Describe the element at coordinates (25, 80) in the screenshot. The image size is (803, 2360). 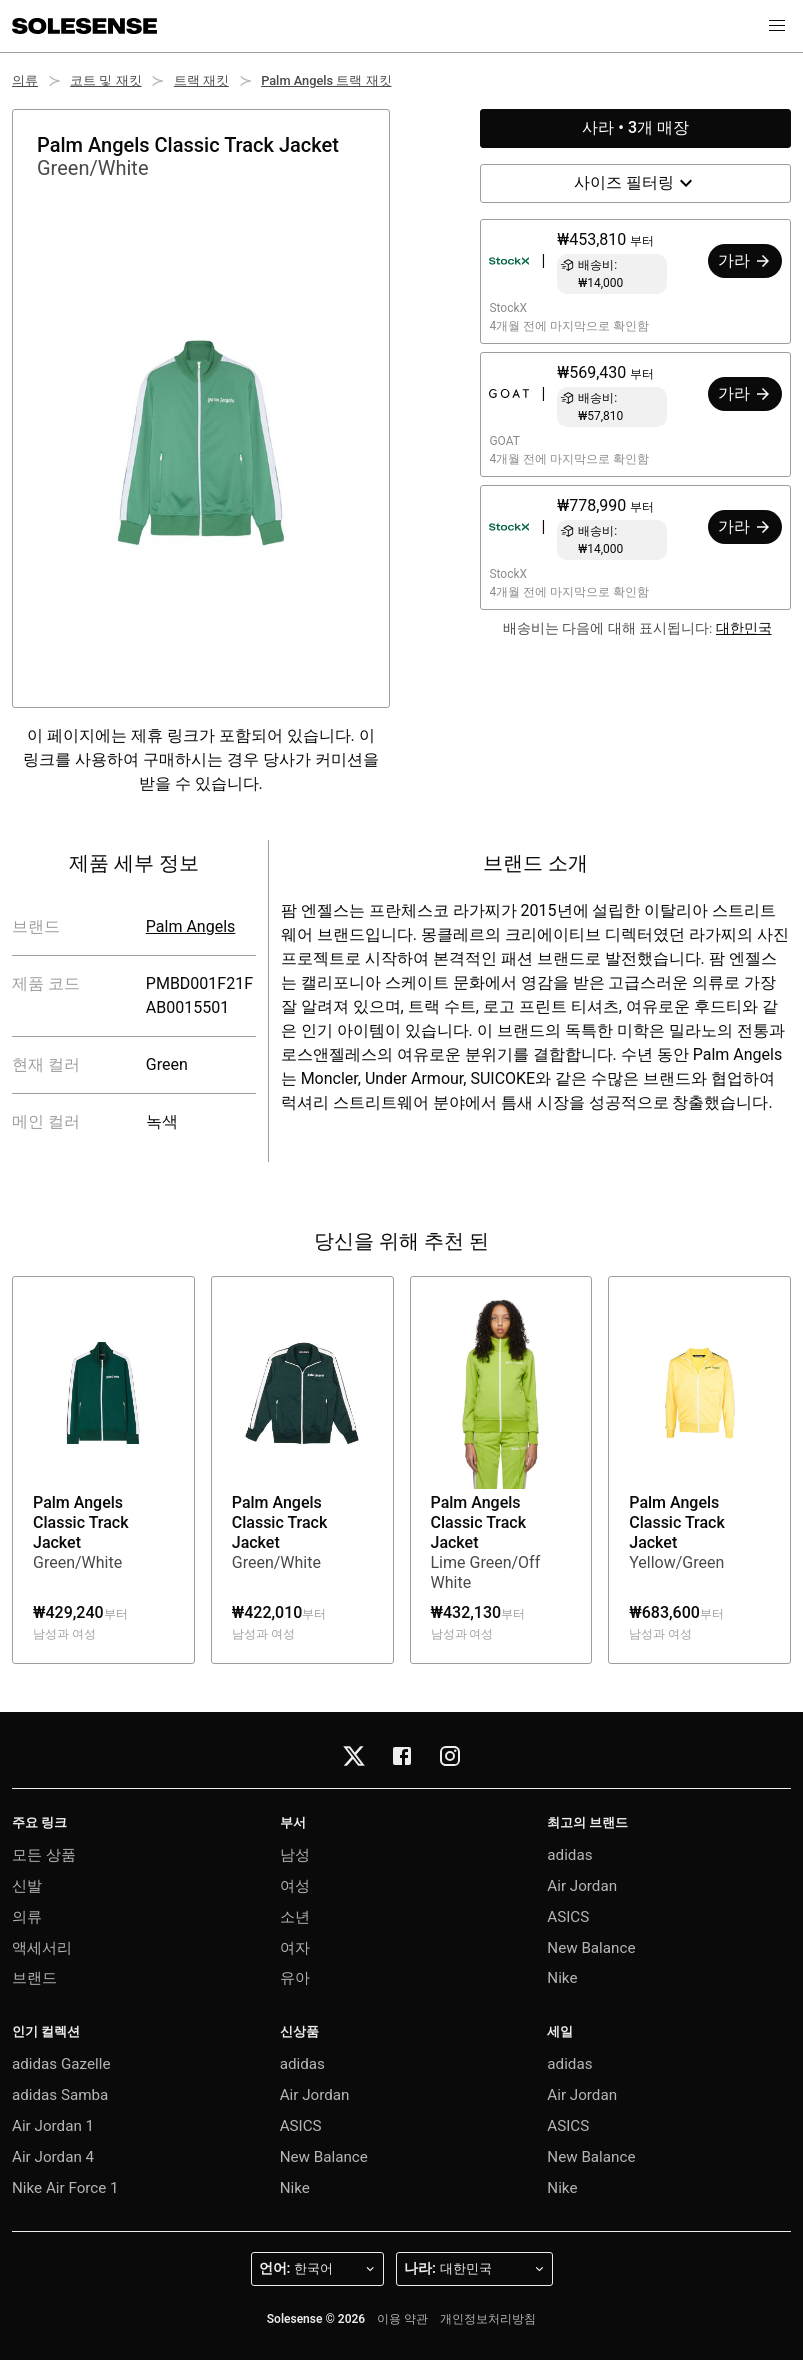
I see `의류` at that location.